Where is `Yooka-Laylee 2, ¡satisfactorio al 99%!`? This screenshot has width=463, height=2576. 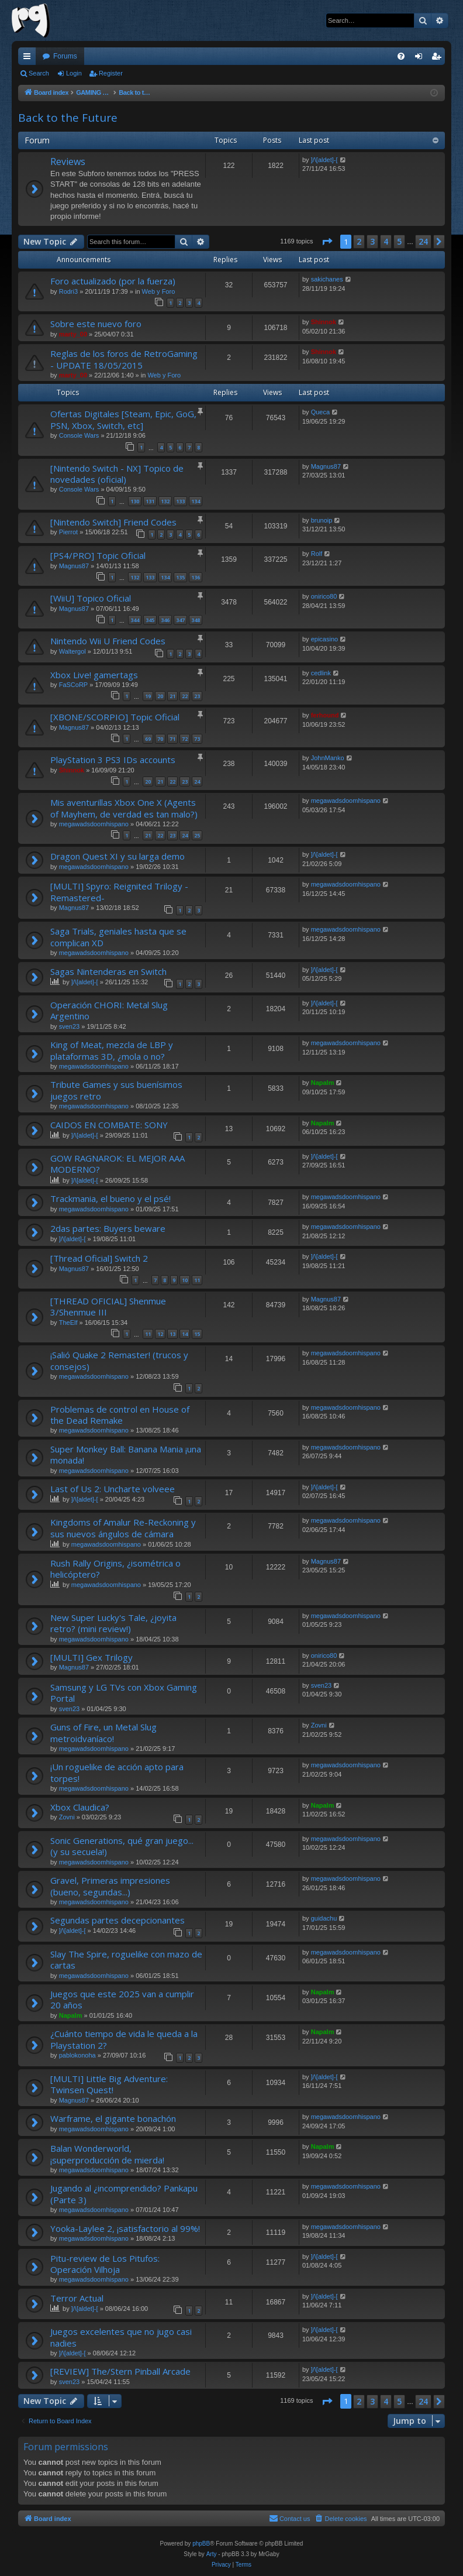
Yooka-Laylee 2, ¡satisfactorio al 99%! is located at coordinates (125, 2228).